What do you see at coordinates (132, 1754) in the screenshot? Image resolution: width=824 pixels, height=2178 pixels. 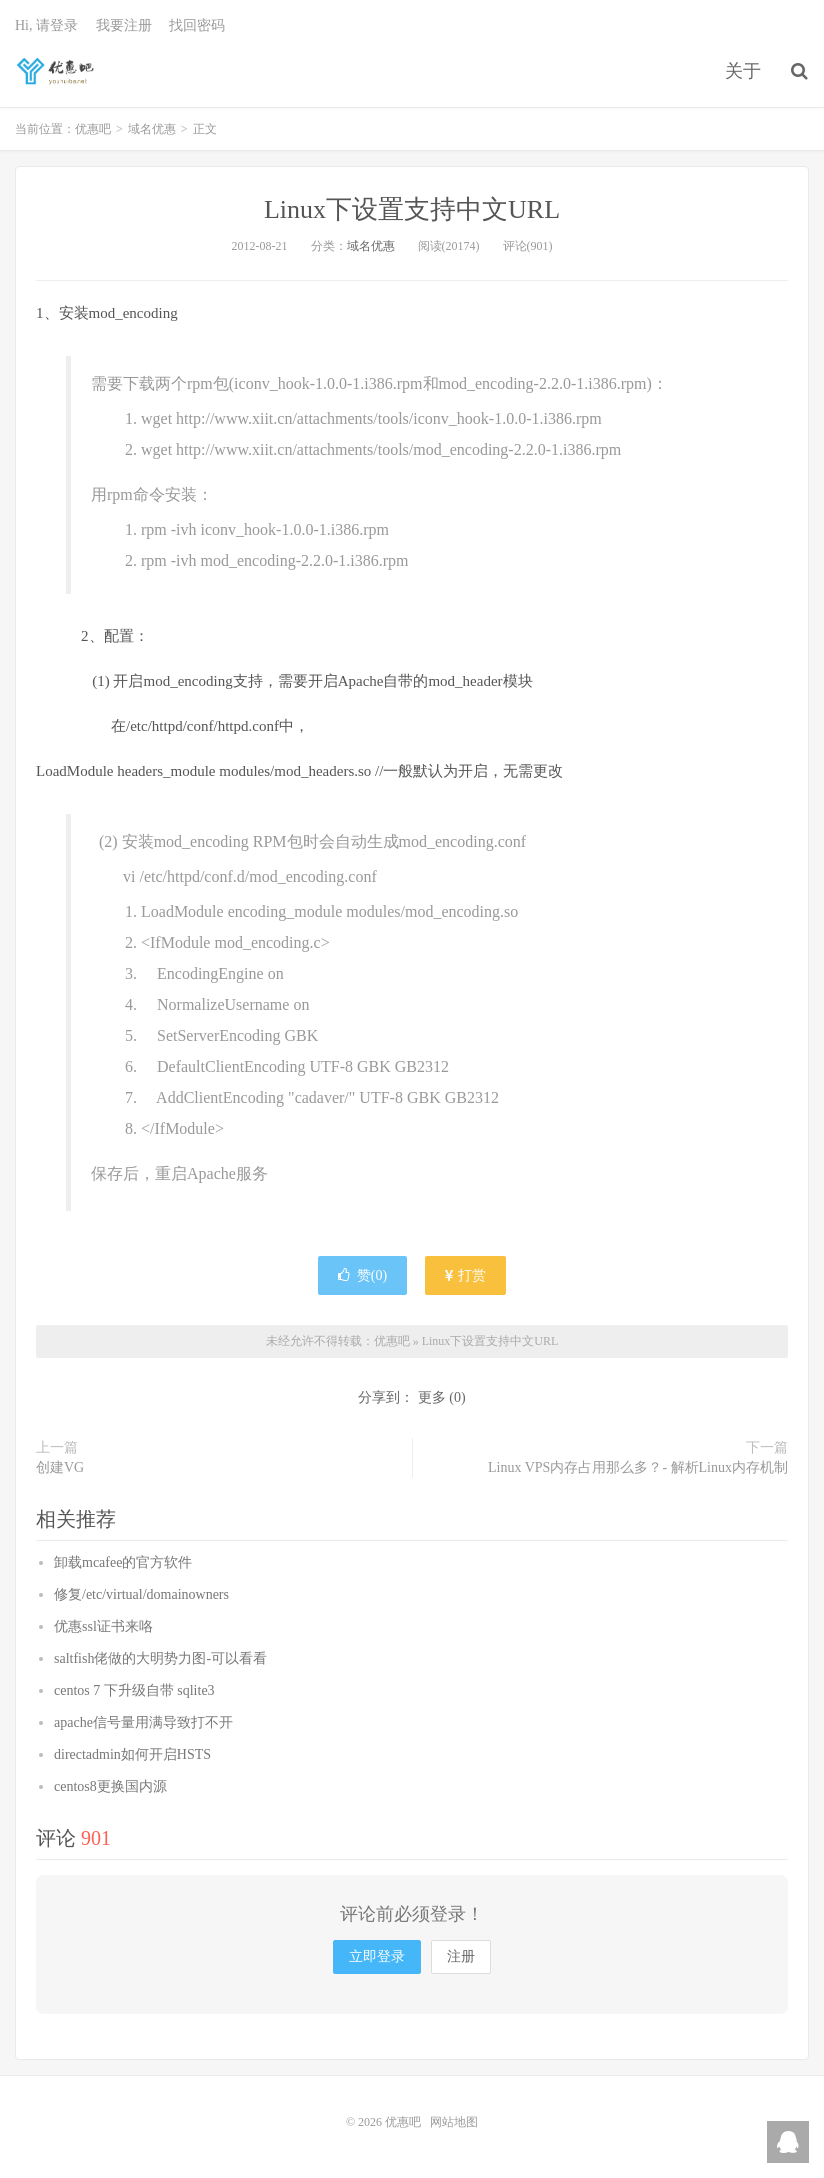 I see `directadmin如何开启HSTS` at bounding box center [132, 1754].